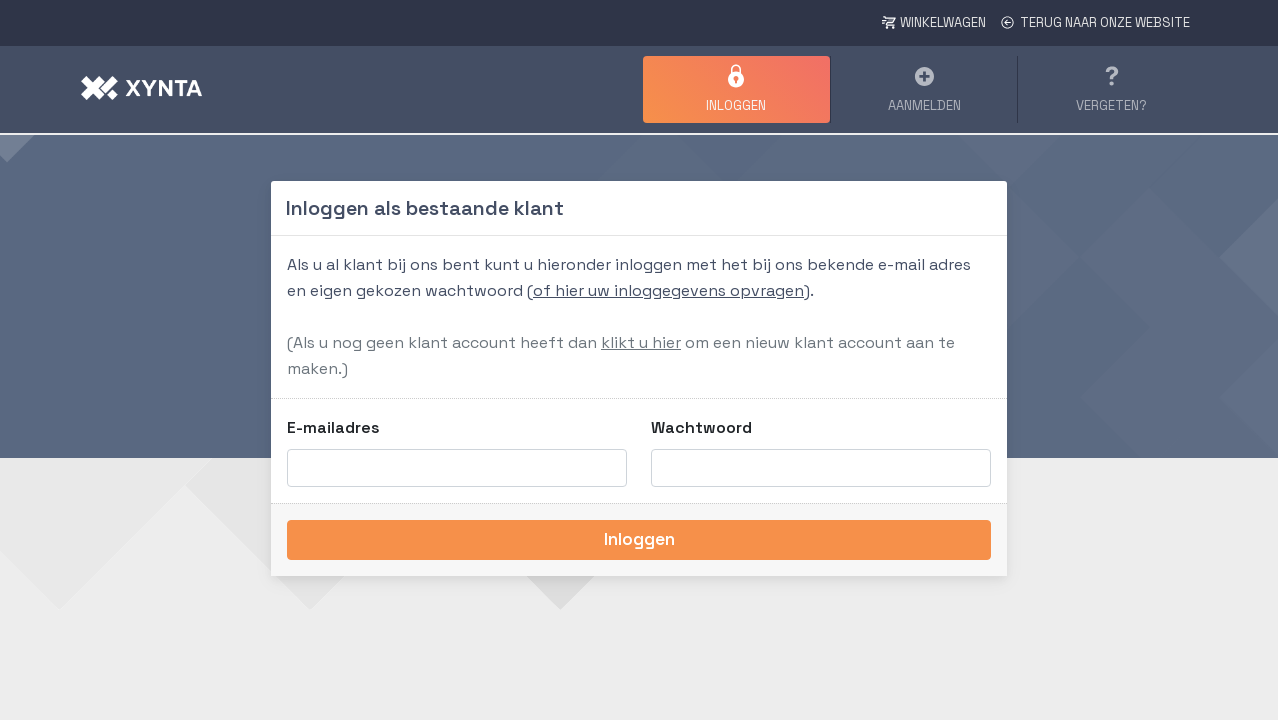  I want to click on Terug naar onze website, so click(1095, 22).